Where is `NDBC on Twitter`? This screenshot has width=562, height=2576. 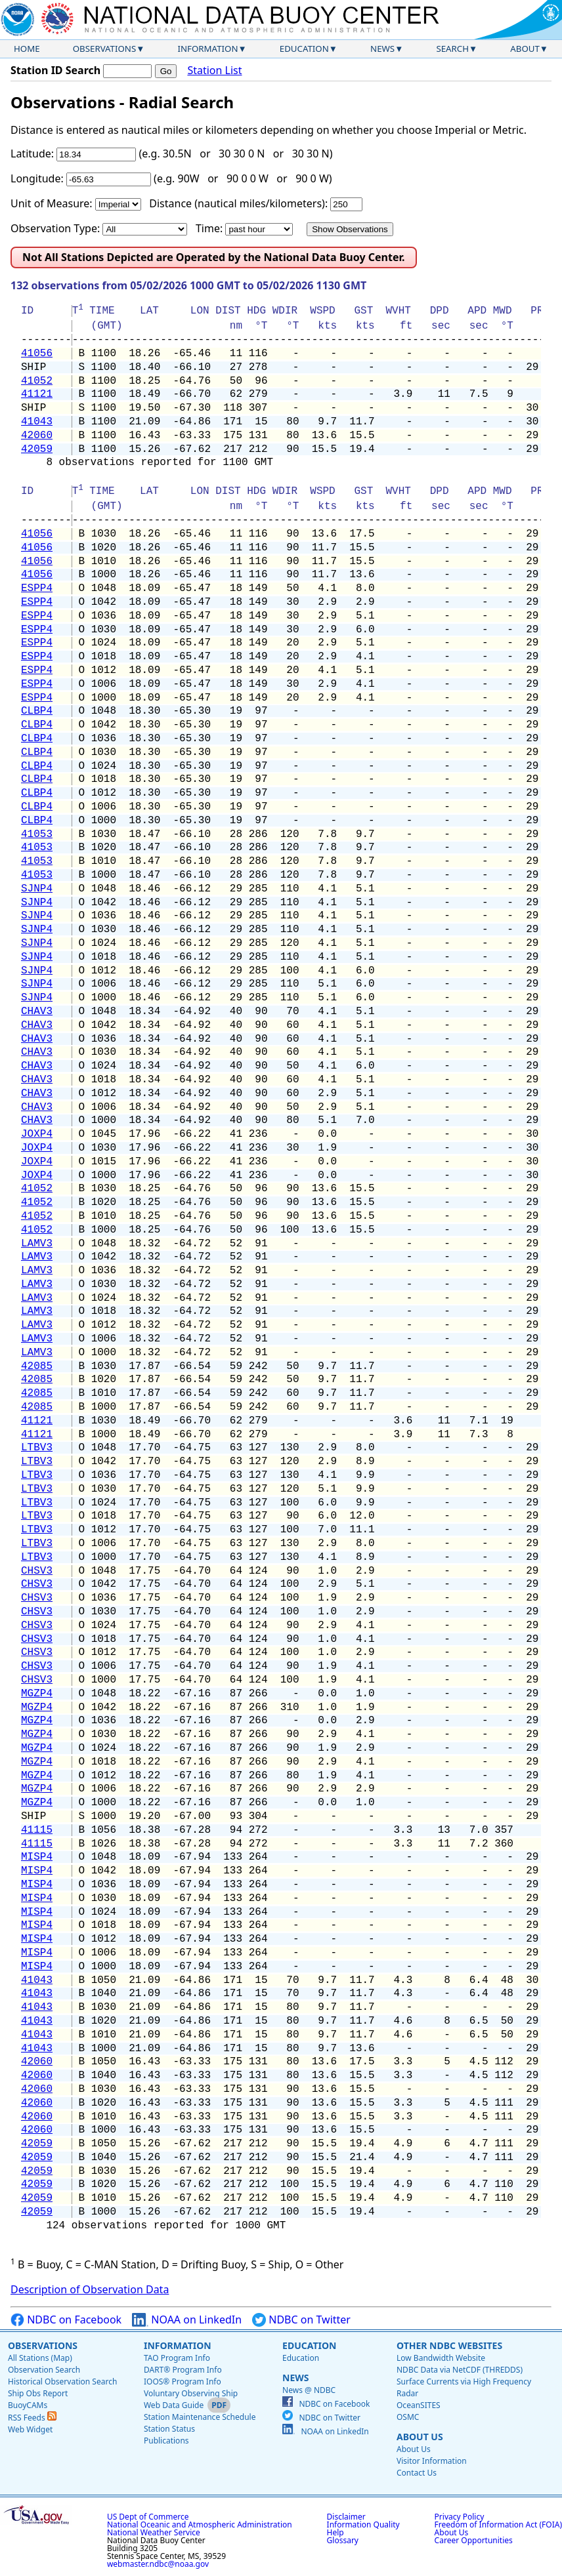
NDBC on Twitter is located at coordinates (301, 2320).